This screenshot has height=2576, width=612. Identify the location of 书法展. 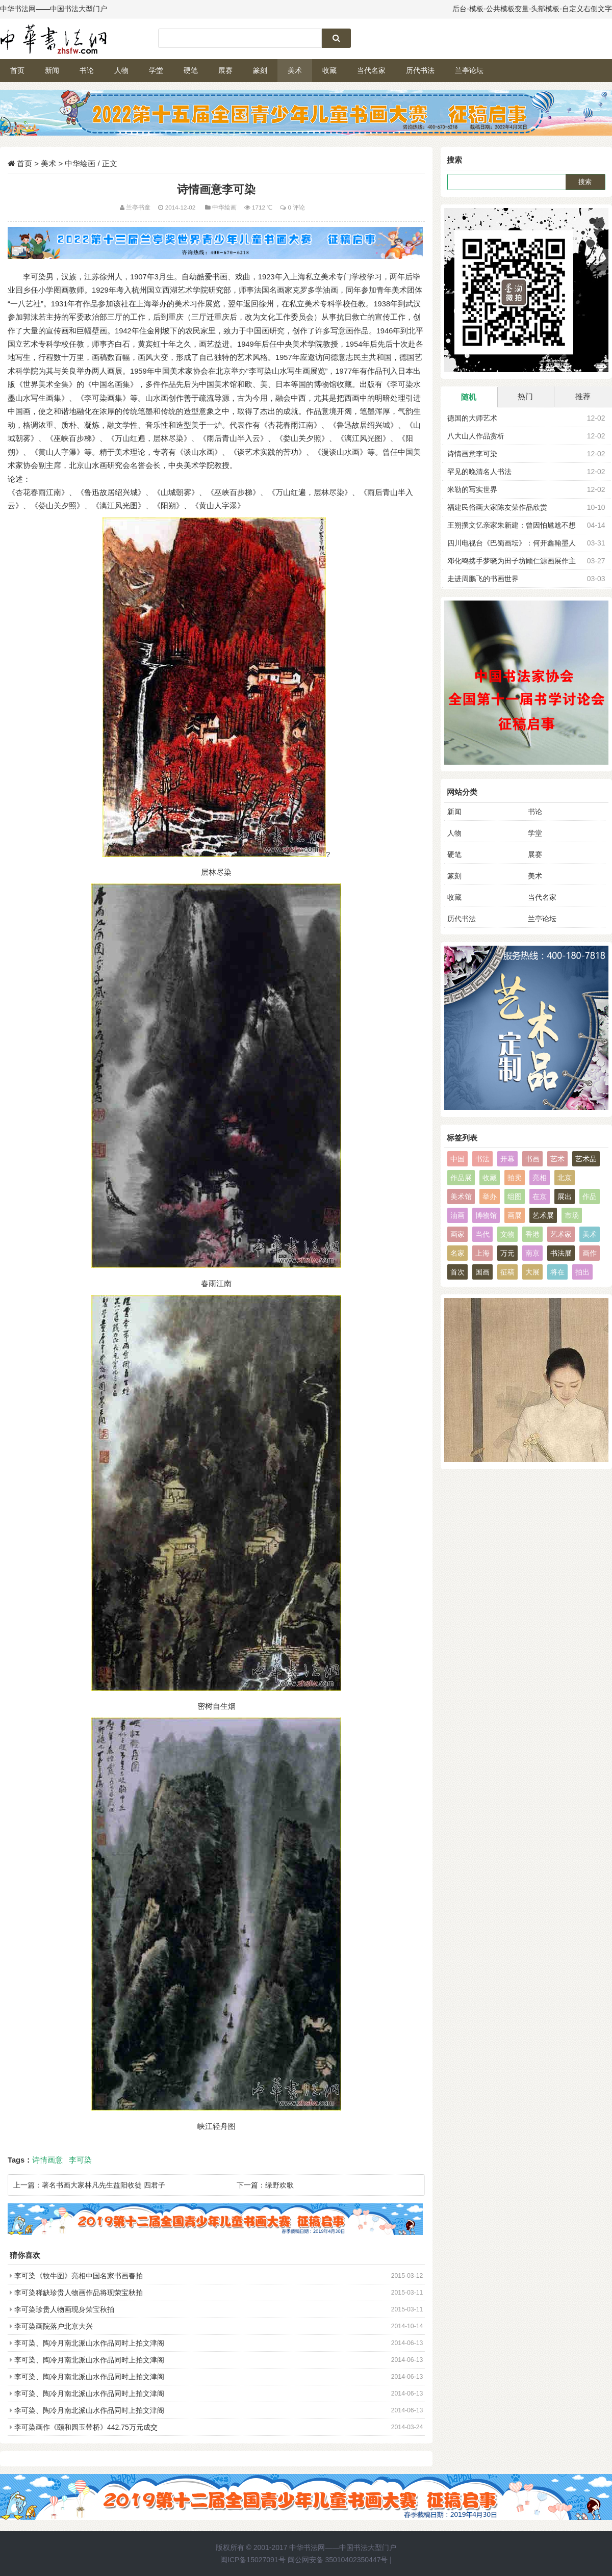
(561, 1253).